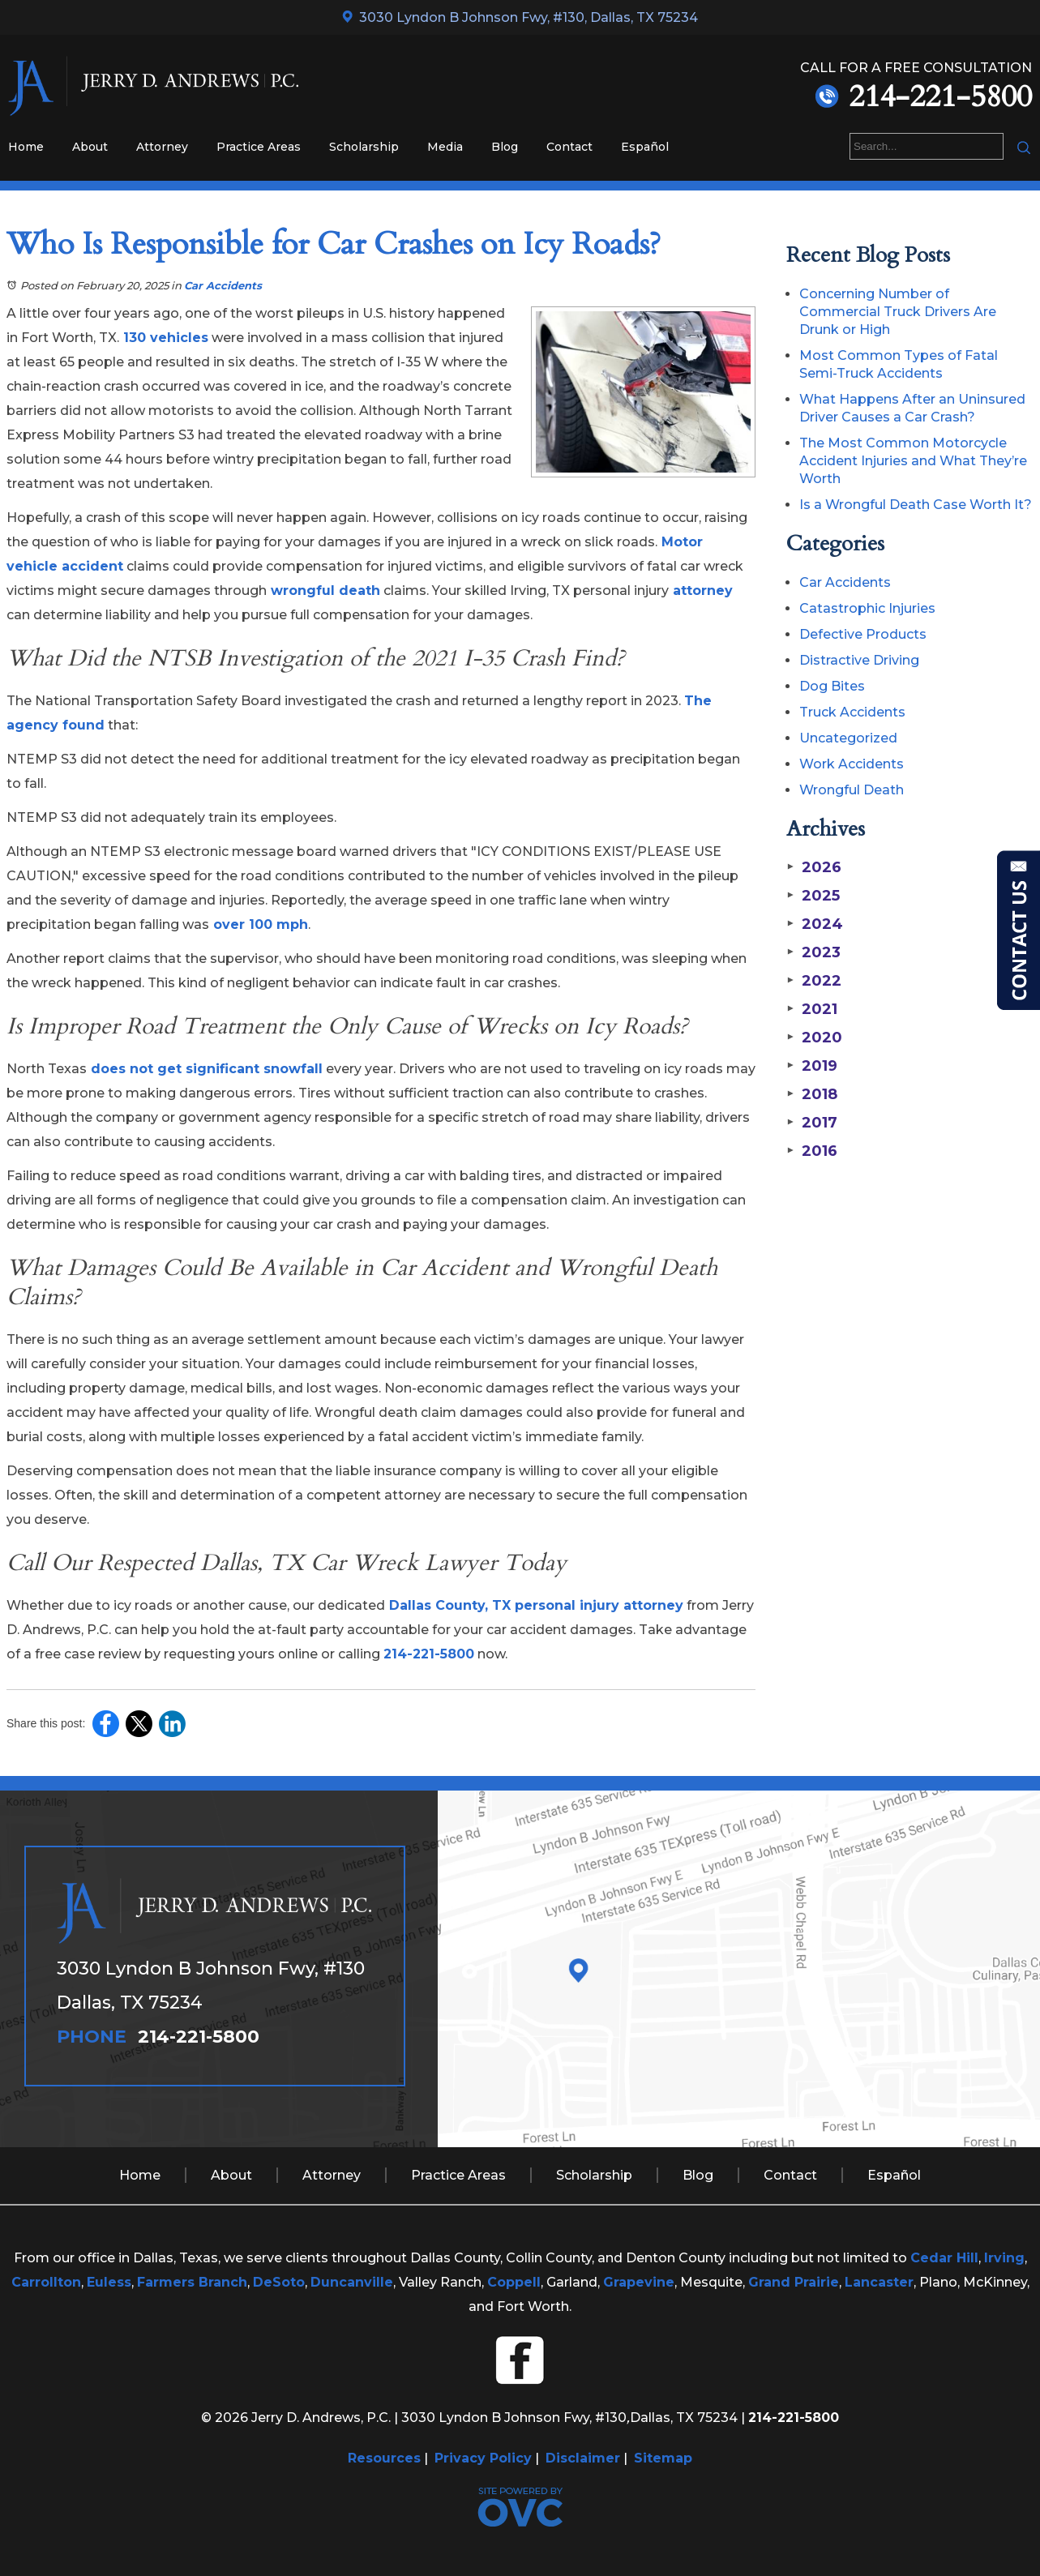  I want to click on Dog Bites, so click(832, 686).